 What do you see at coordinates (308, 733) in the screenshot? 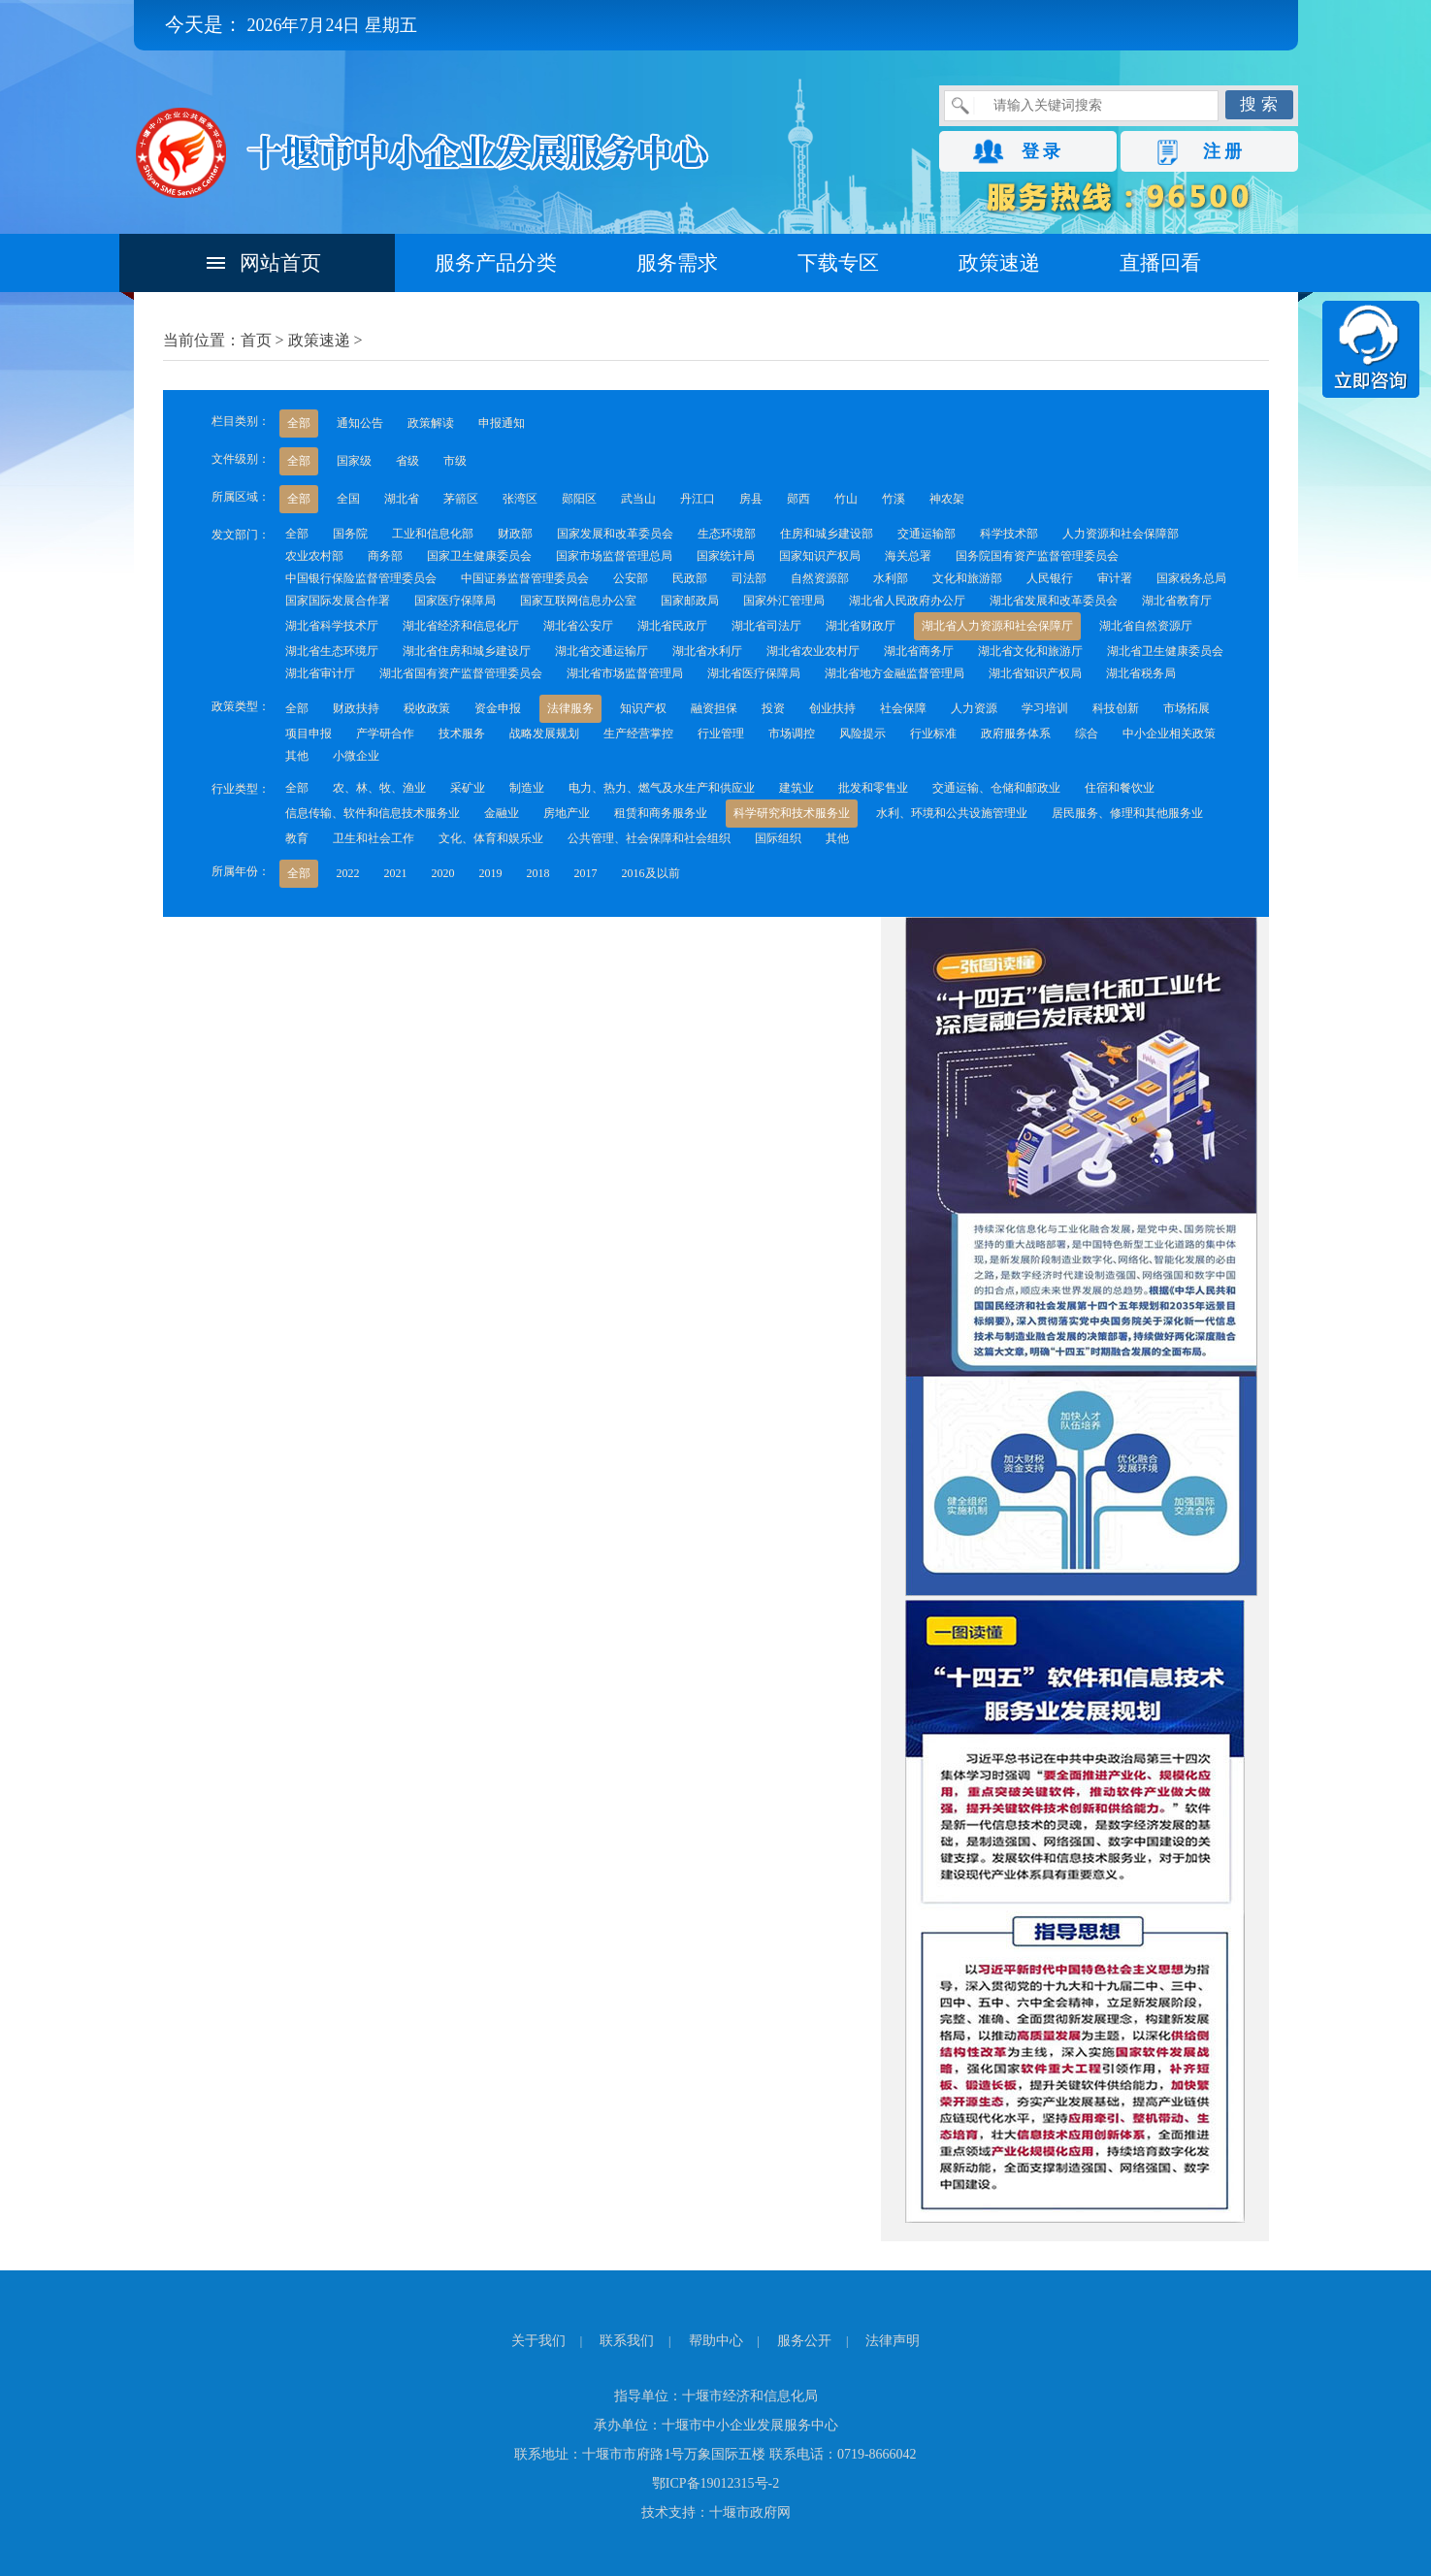
I see `项目申报` at bounding box center [308, 733].